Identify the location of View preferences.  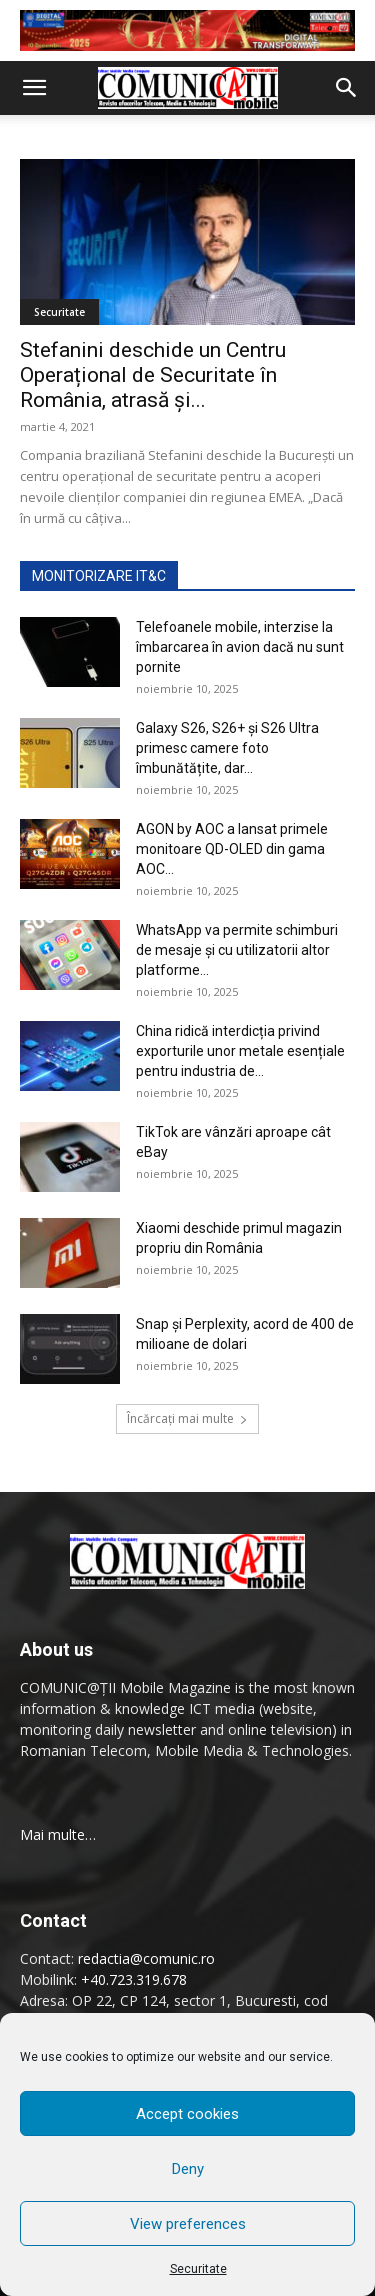
(188, 2224).